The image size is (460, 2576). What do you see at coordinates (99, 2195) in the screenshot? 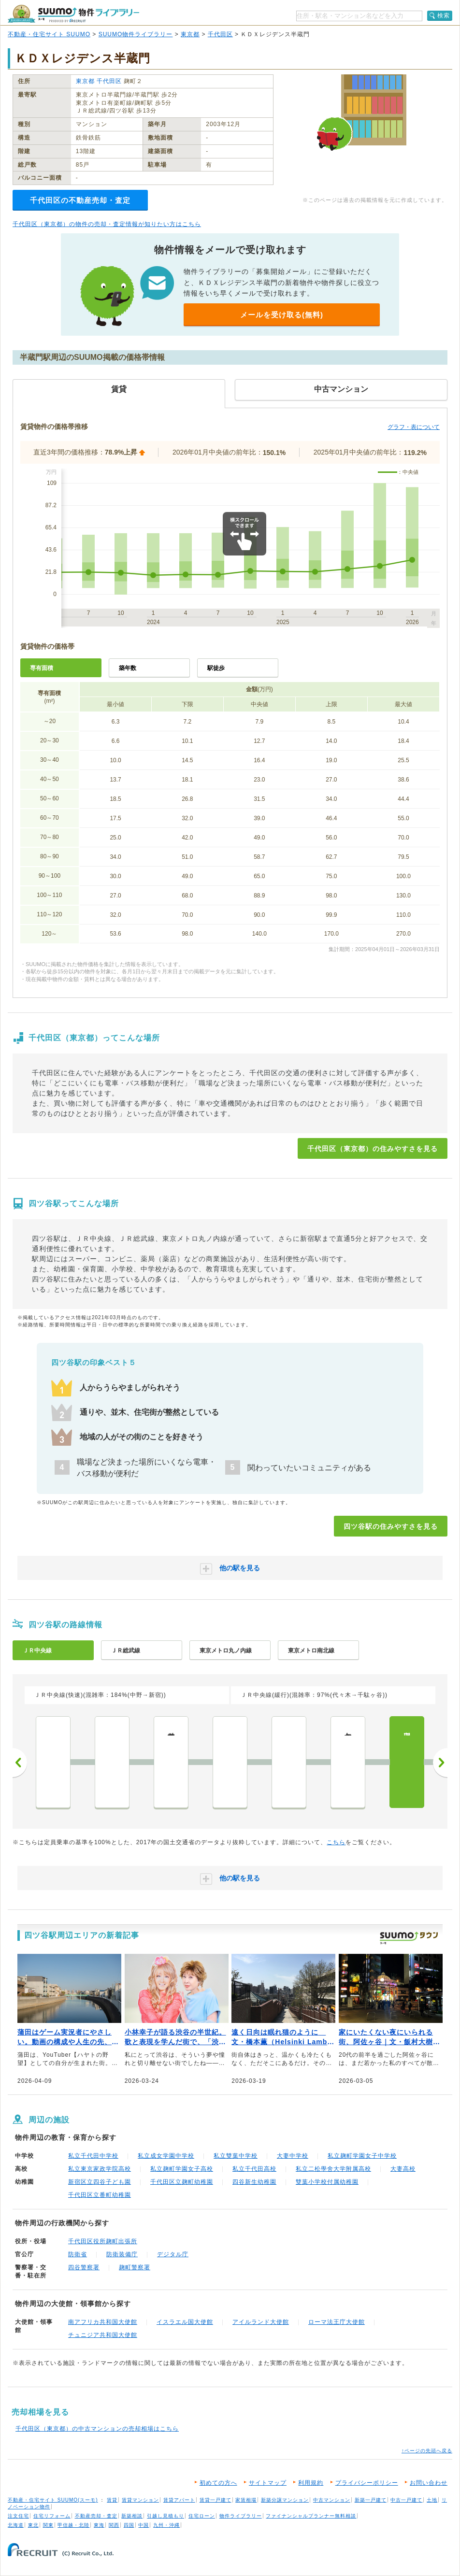
I see `千代田区立番町幼稚園` at bounding box center [99, 2195].